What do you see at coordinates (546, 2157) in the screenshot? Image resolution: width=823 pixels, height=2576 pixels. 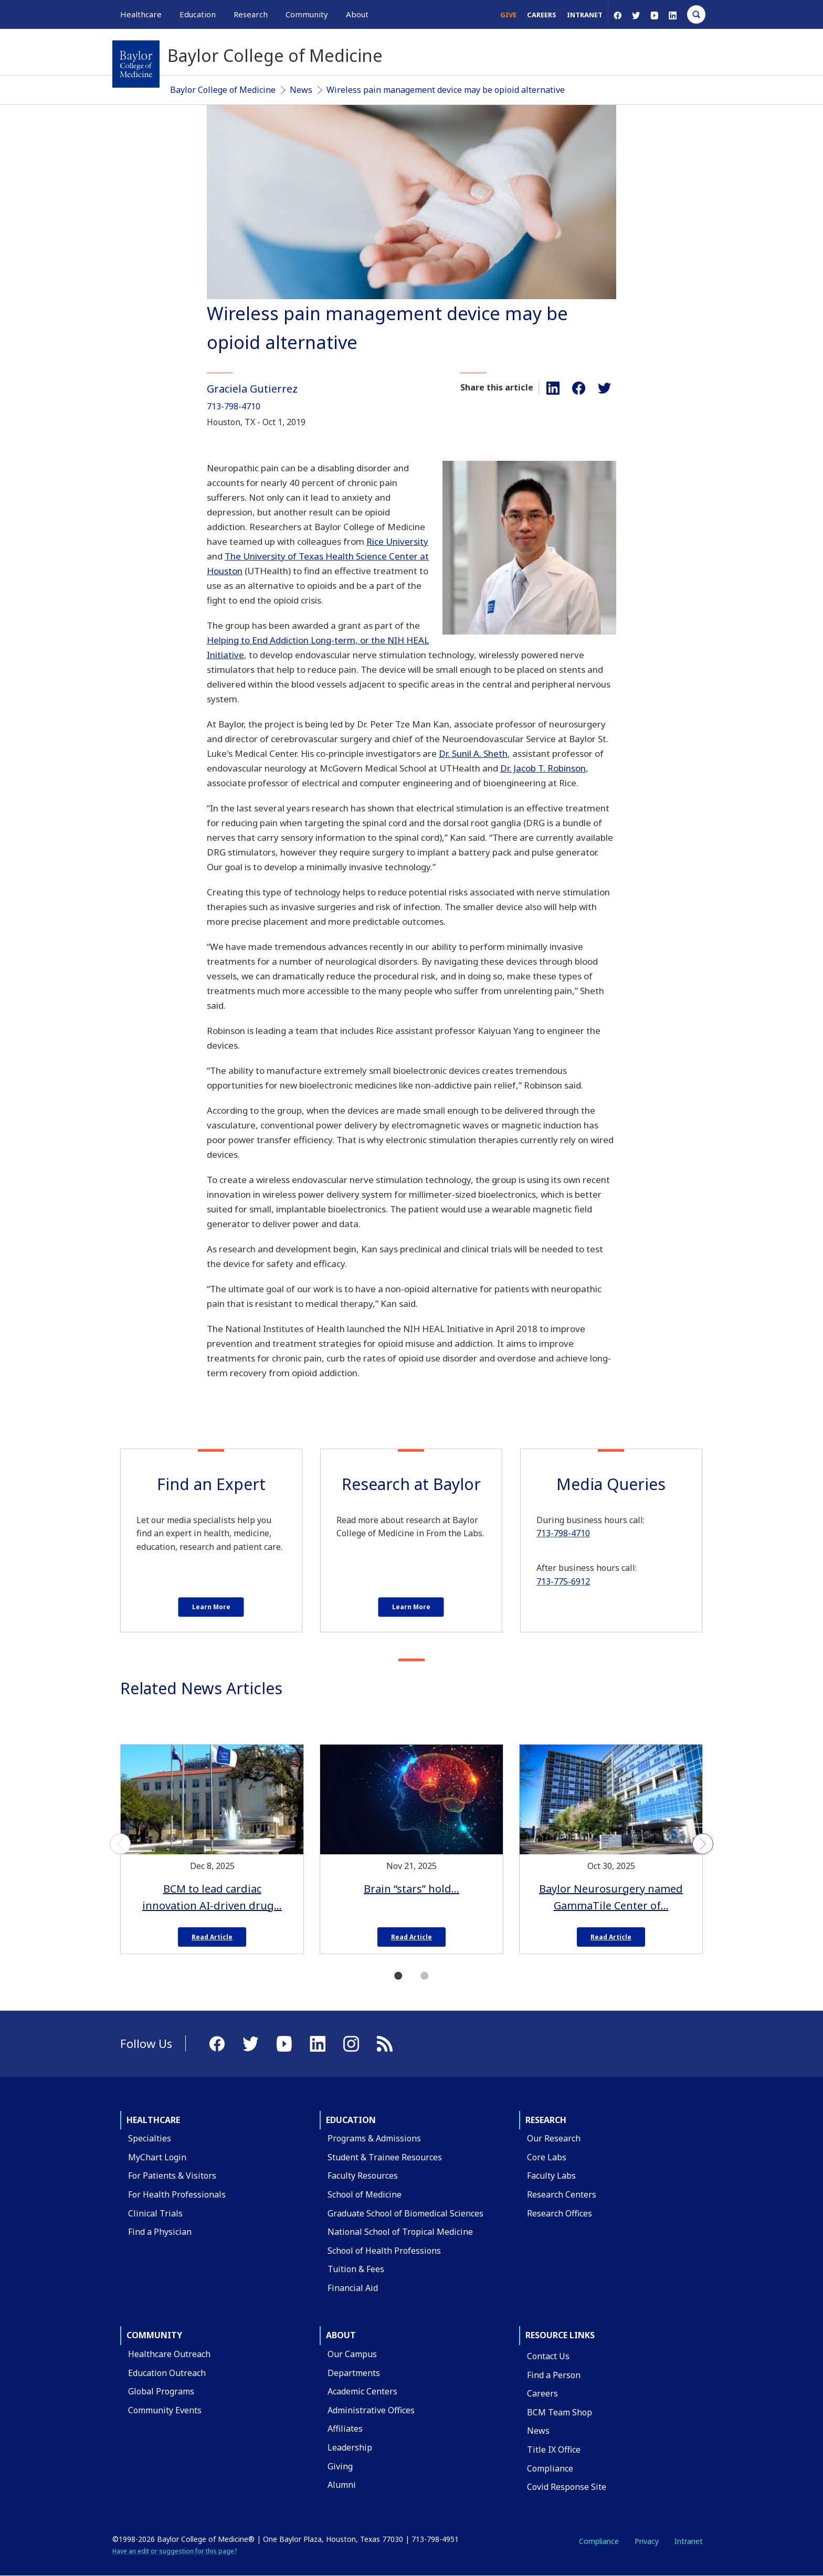 I see `Core Labs` at bounding box center [546, 2157].